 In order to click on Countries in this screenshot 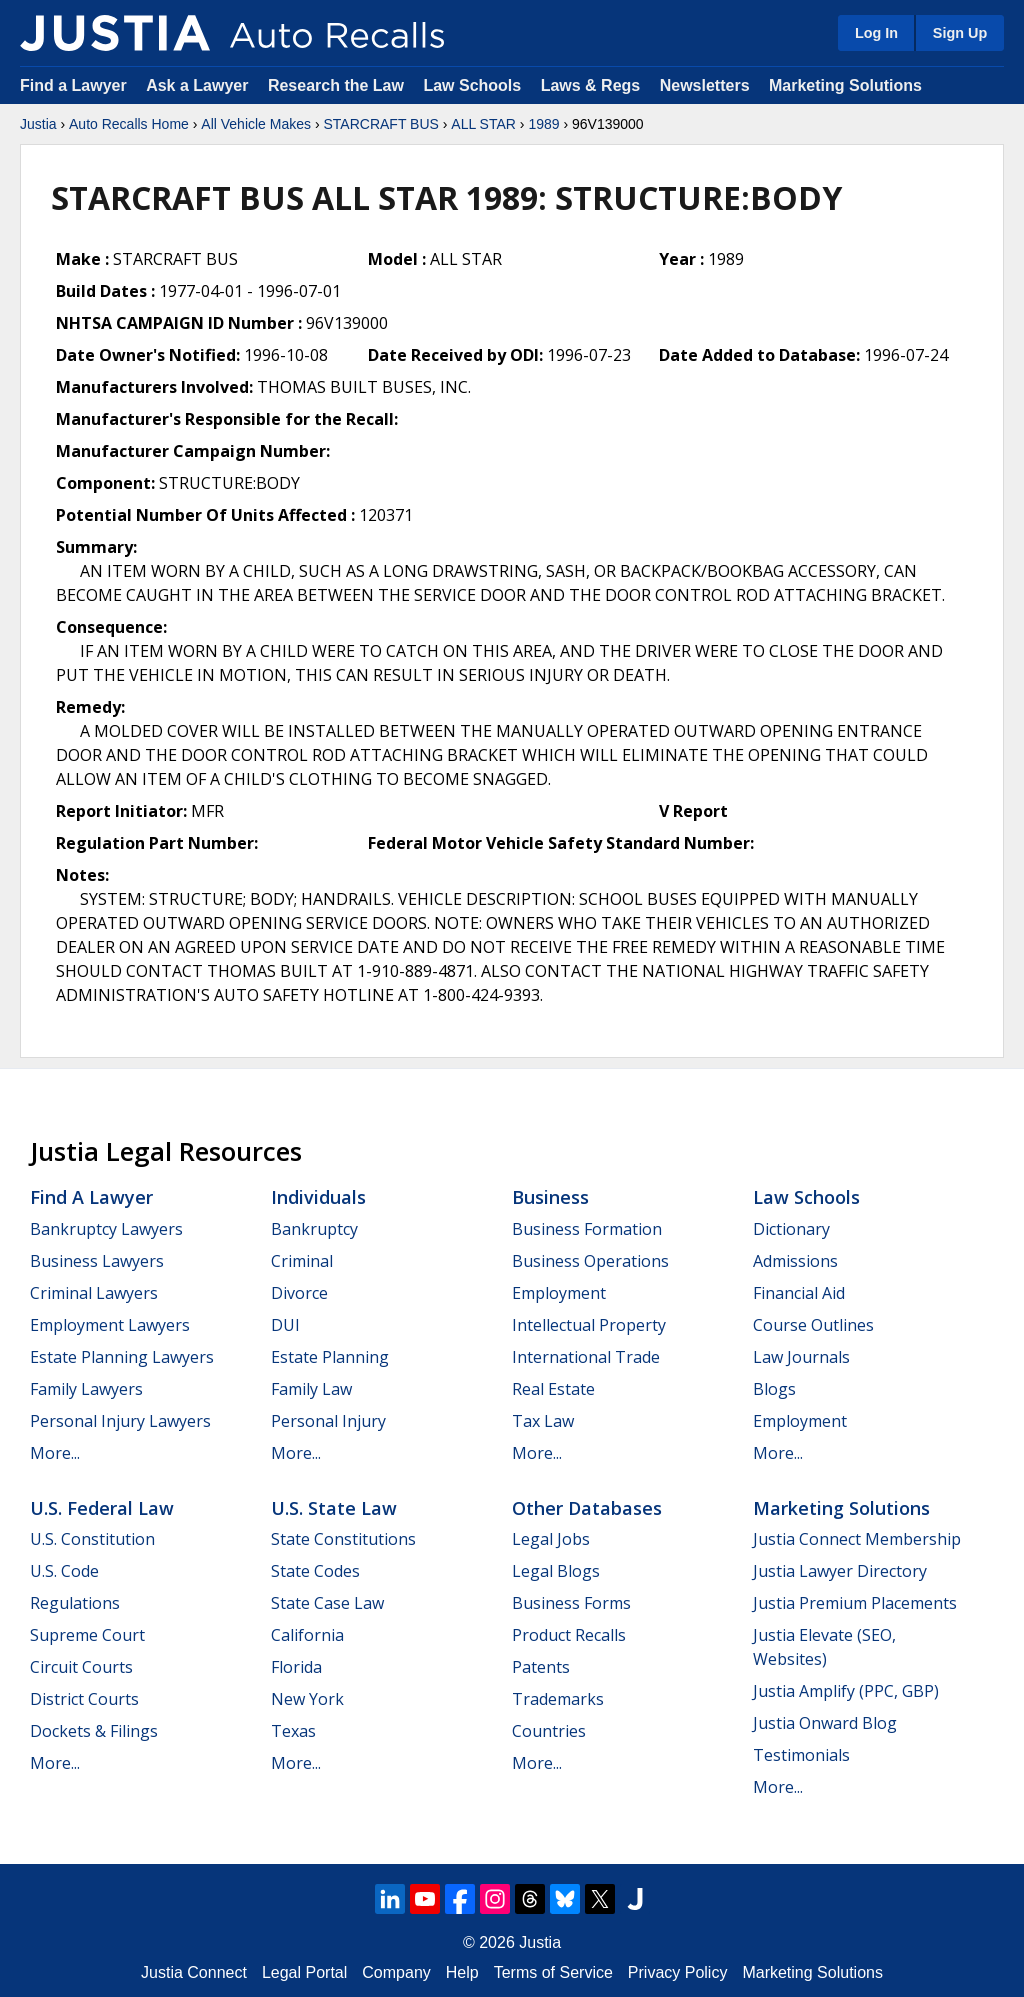, I will do `click(549, 1731)`.